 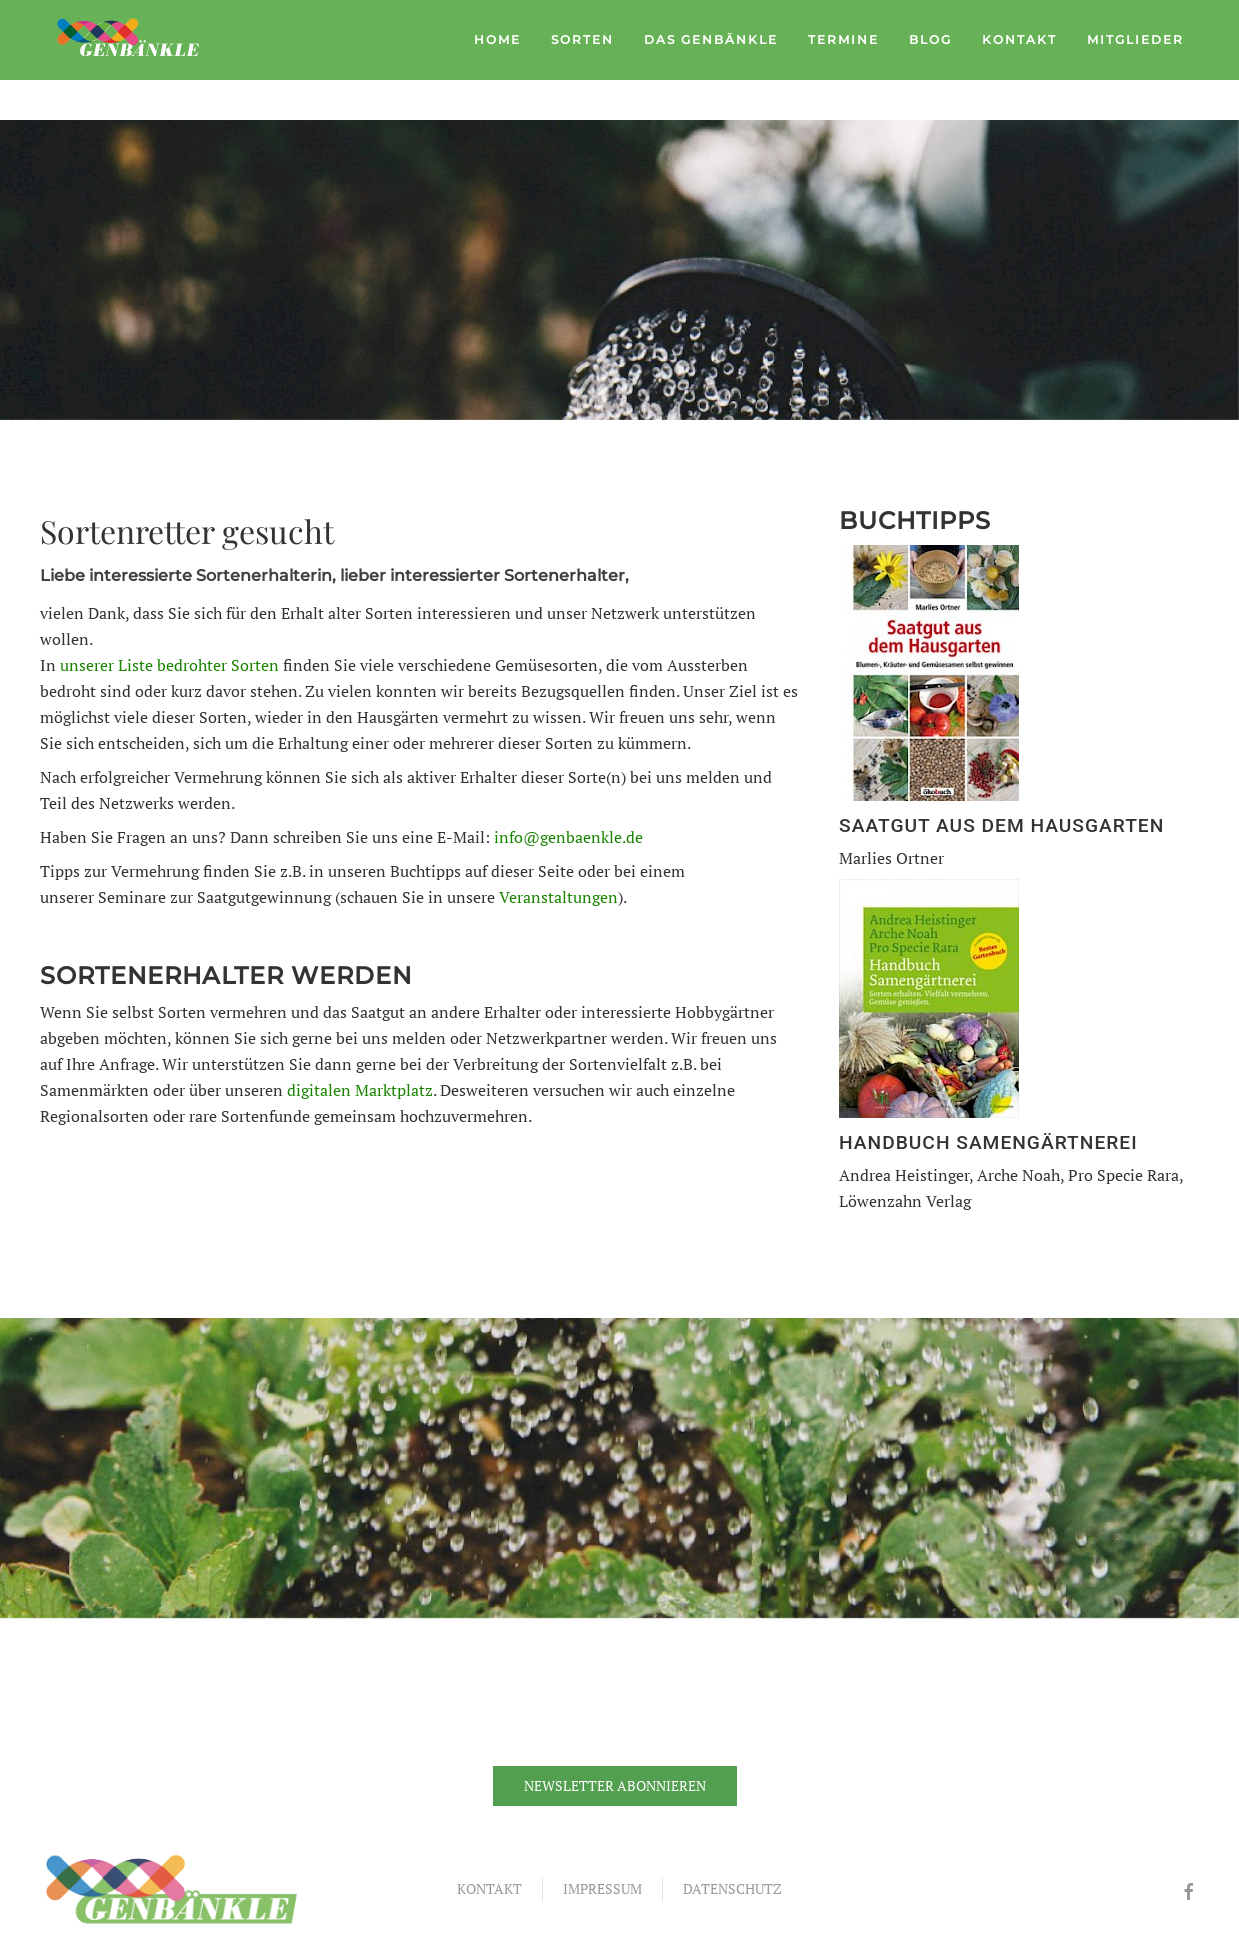 What do you see at coordinates (843, 39) in the screenshot?
I see `Termine` at bounding box center [843, 39].